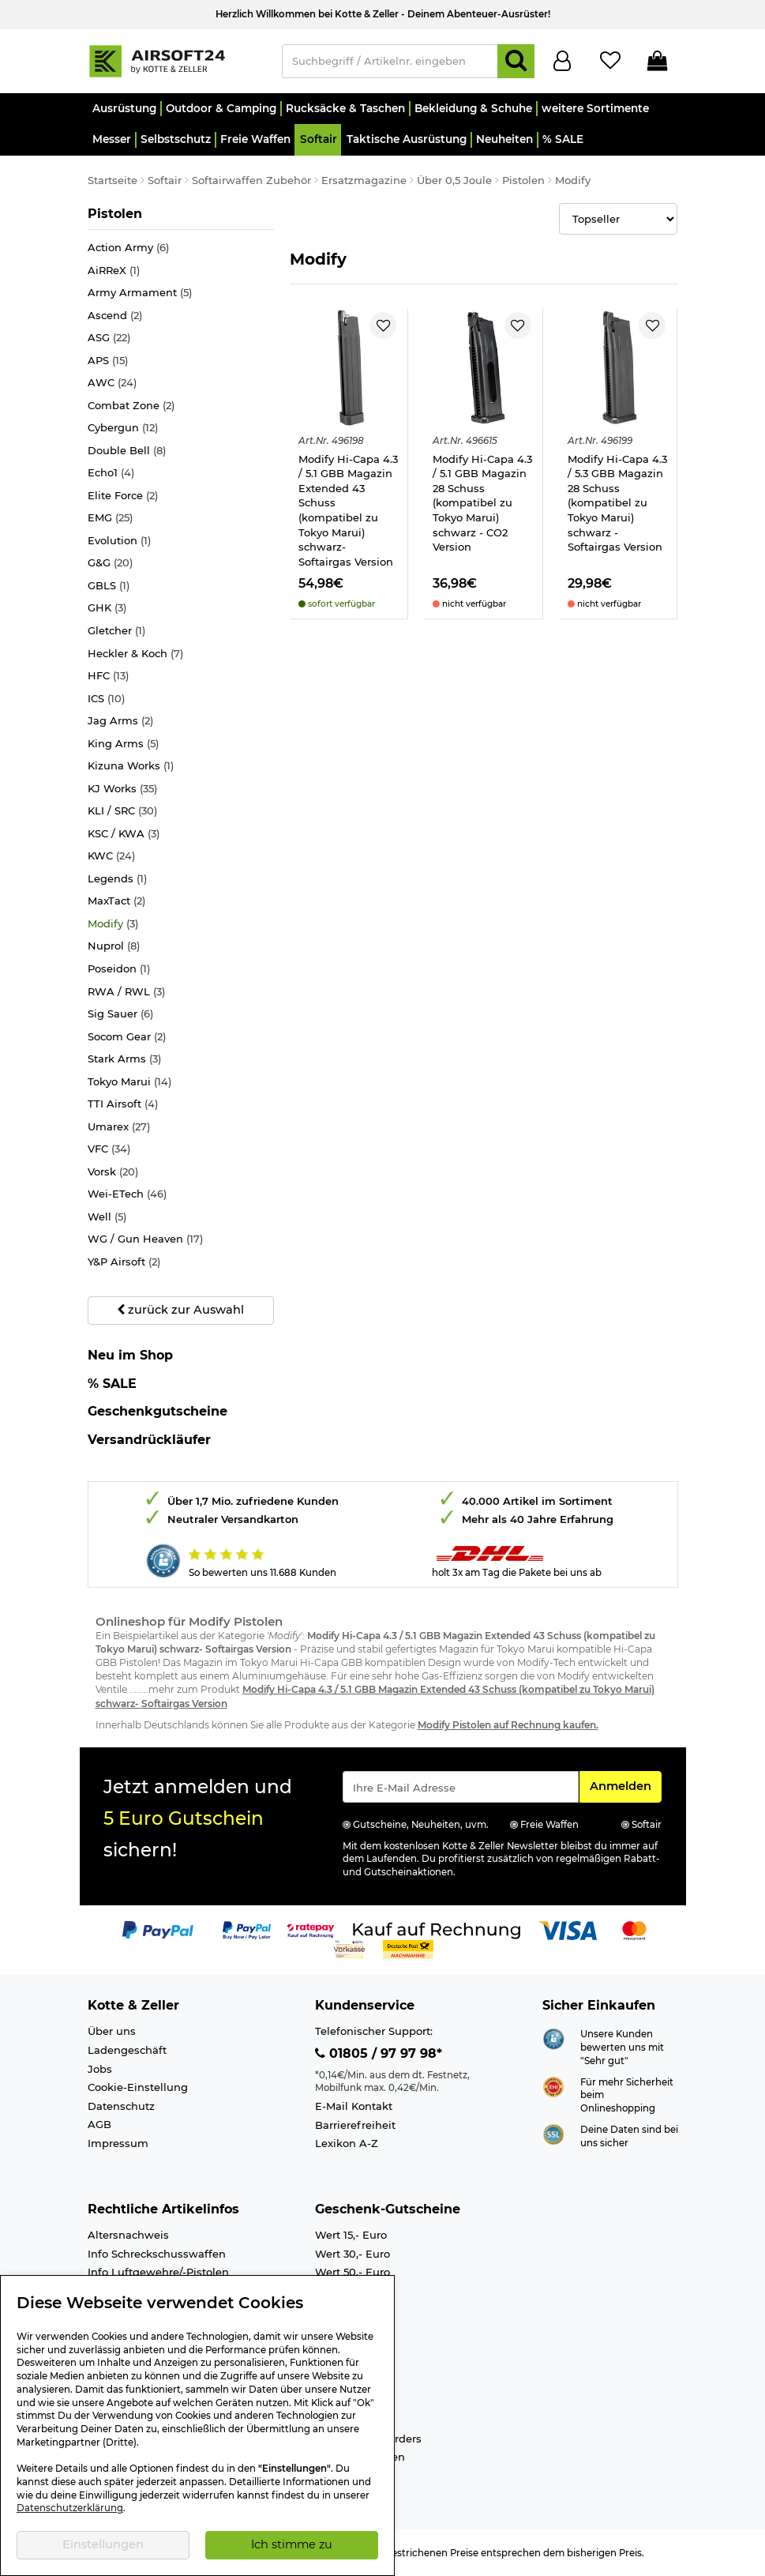  What do you see at coordinates (408, 1948) in the screenshot?
I see `[Link zur Zahlungsart Nachnahme]` at bounding box center [408, 1948].